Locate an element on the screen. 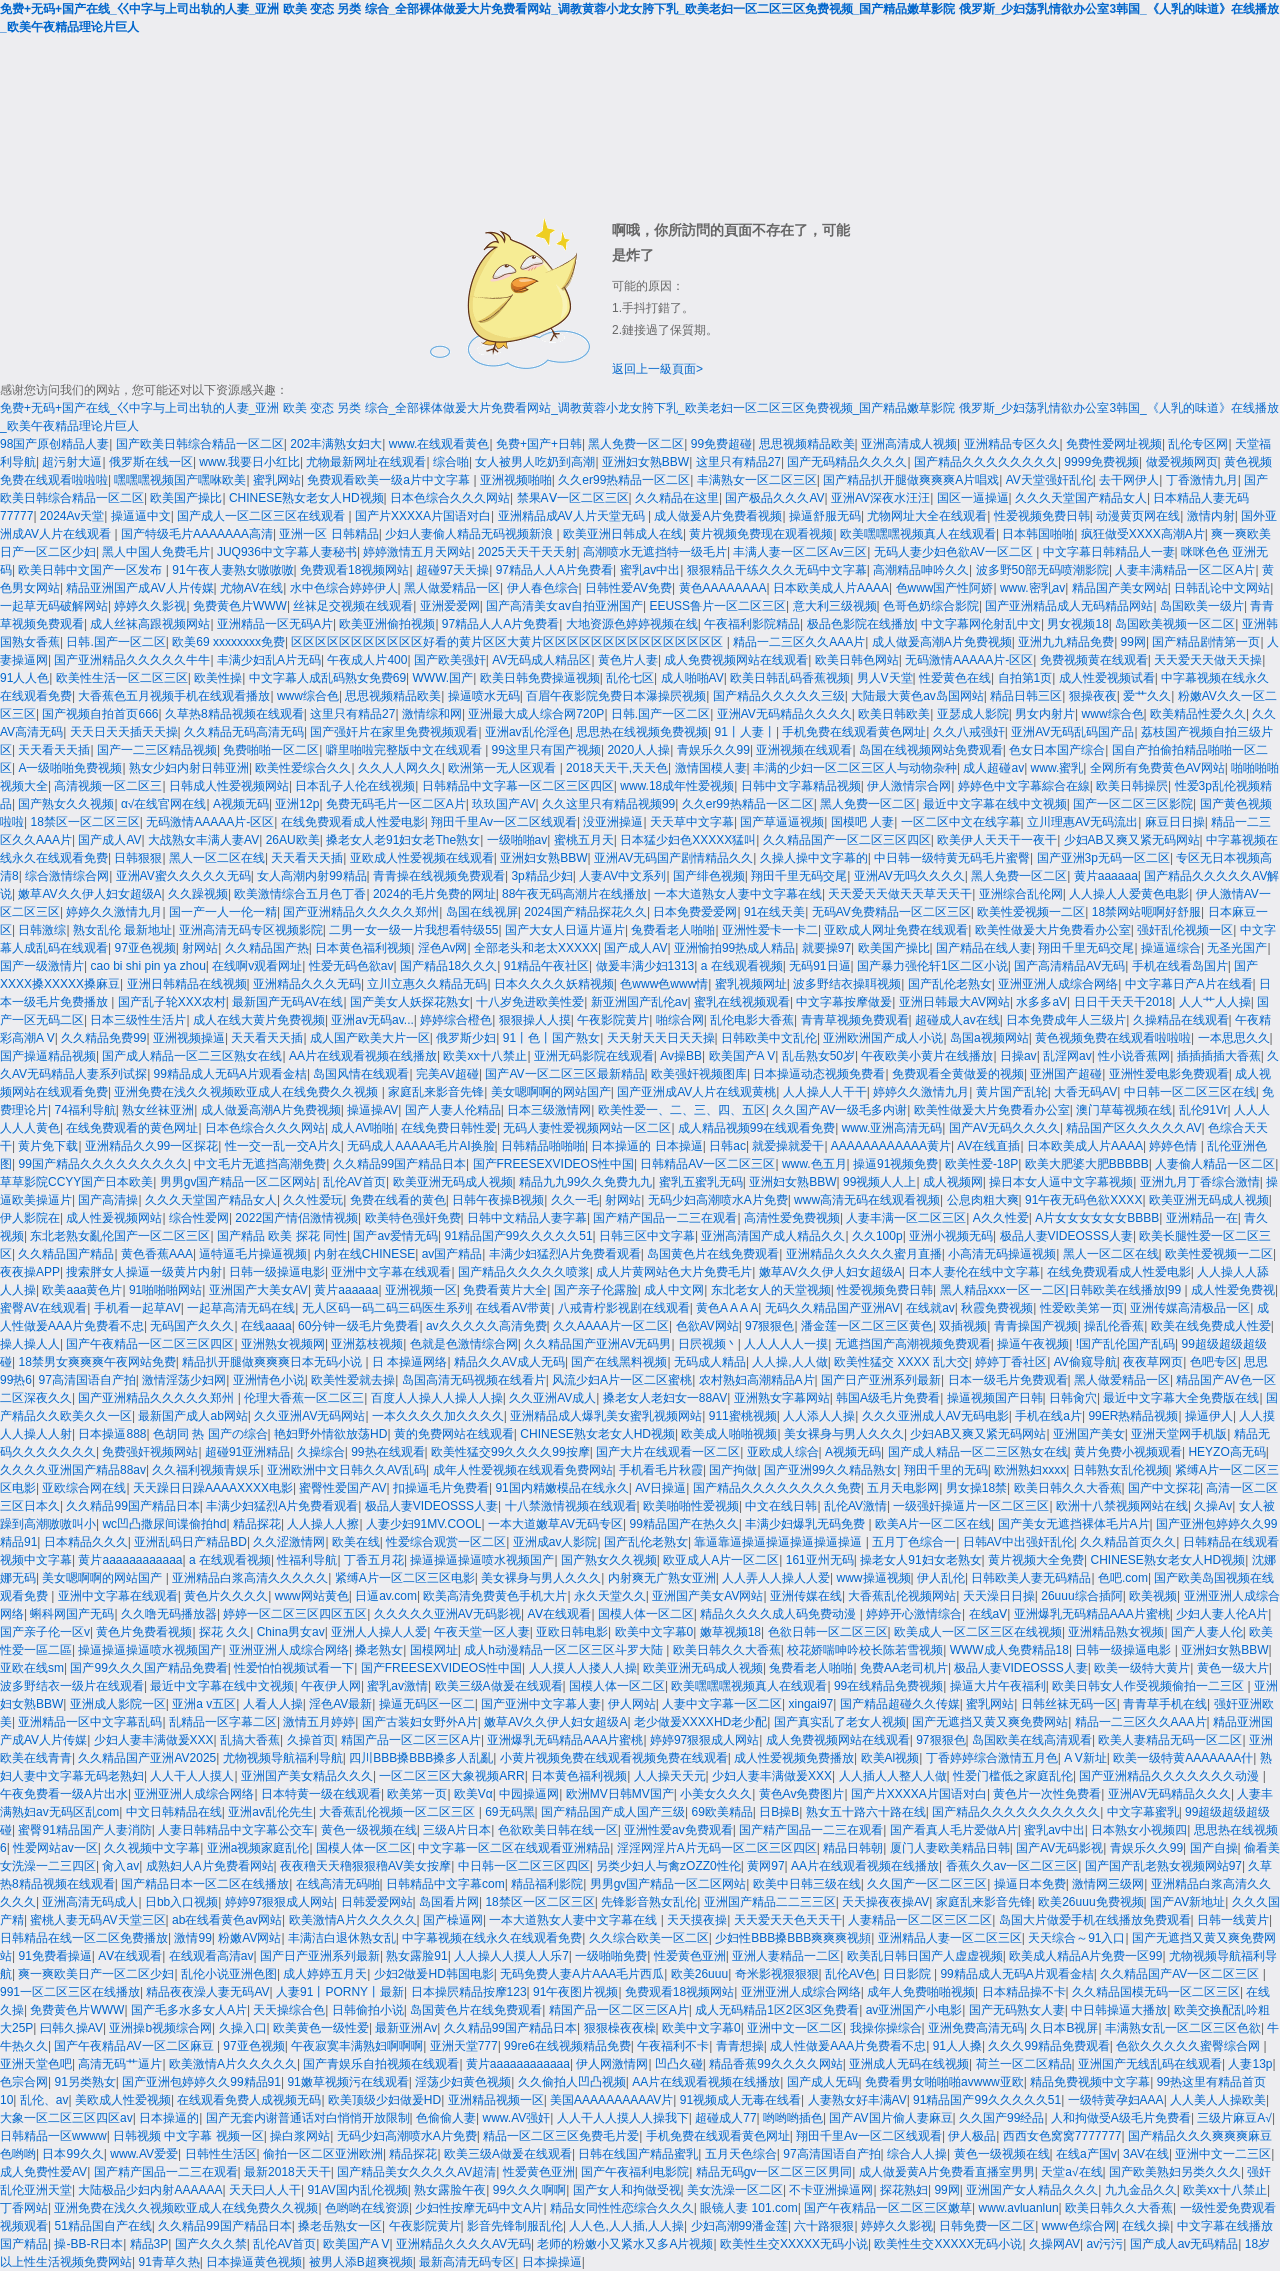 Image resolution: width=1280 pixels, height=2271 pixels. av国产精品 is located at coordinates (452, 1254).